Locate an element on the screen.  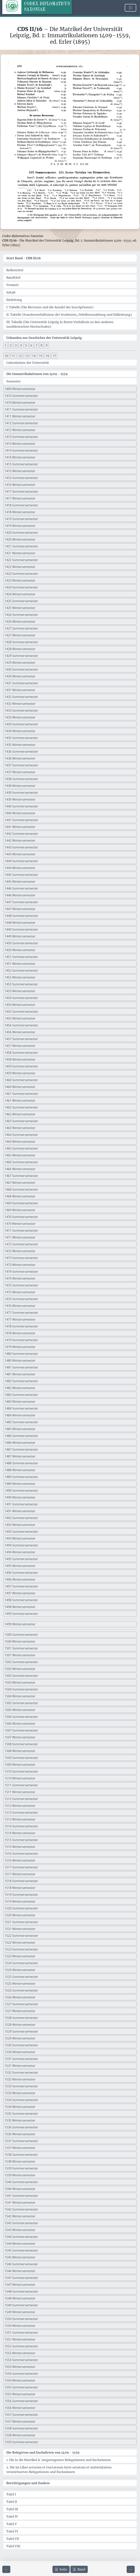
1431 Wintersemester [button] is located at coordinates (20, 690).